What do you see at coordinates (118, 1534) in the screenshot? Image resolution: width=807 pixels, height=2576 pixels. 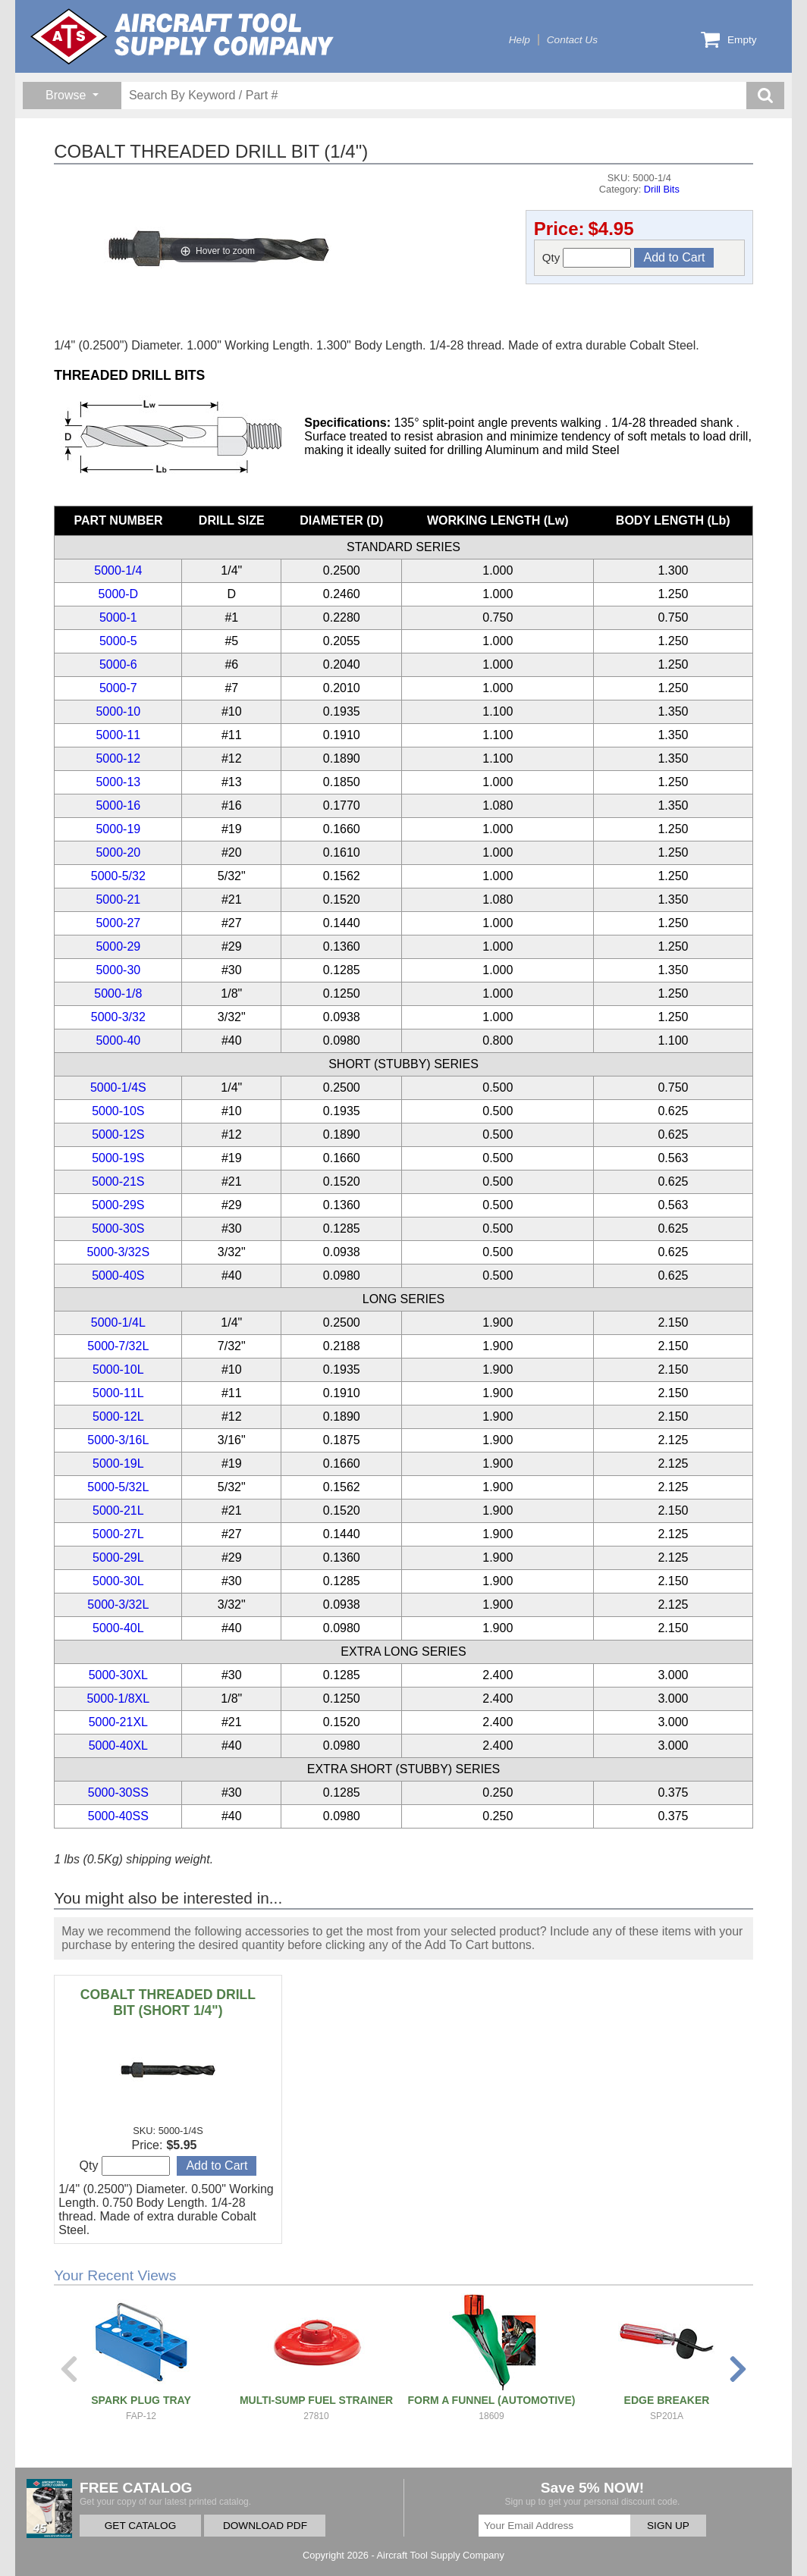 I see `5000-27L` at bounding box center [118, 1534].